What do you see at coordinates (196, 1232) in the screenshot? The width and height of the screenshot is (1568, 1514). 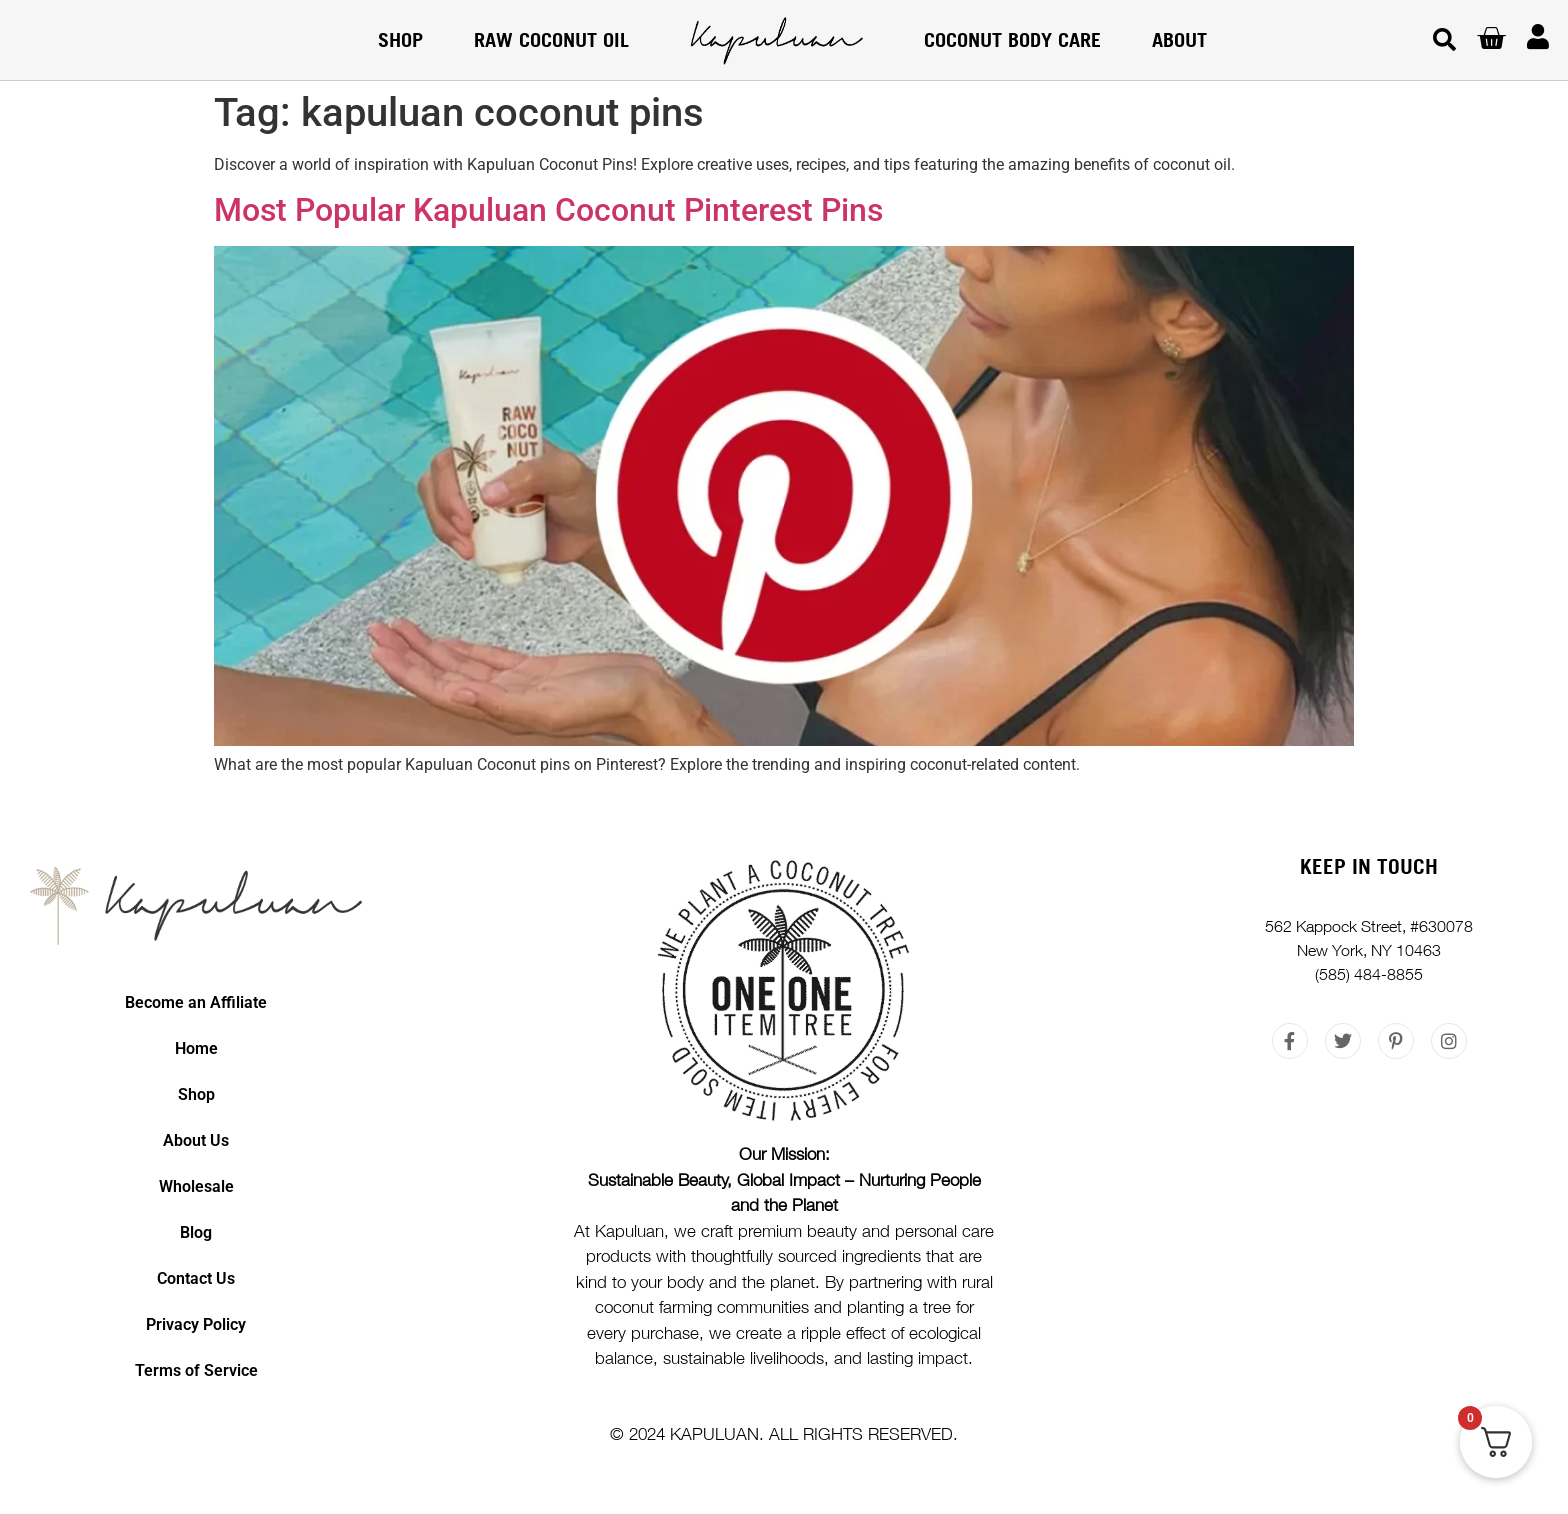 I see `Blog` at bounding box center [196, 1232].